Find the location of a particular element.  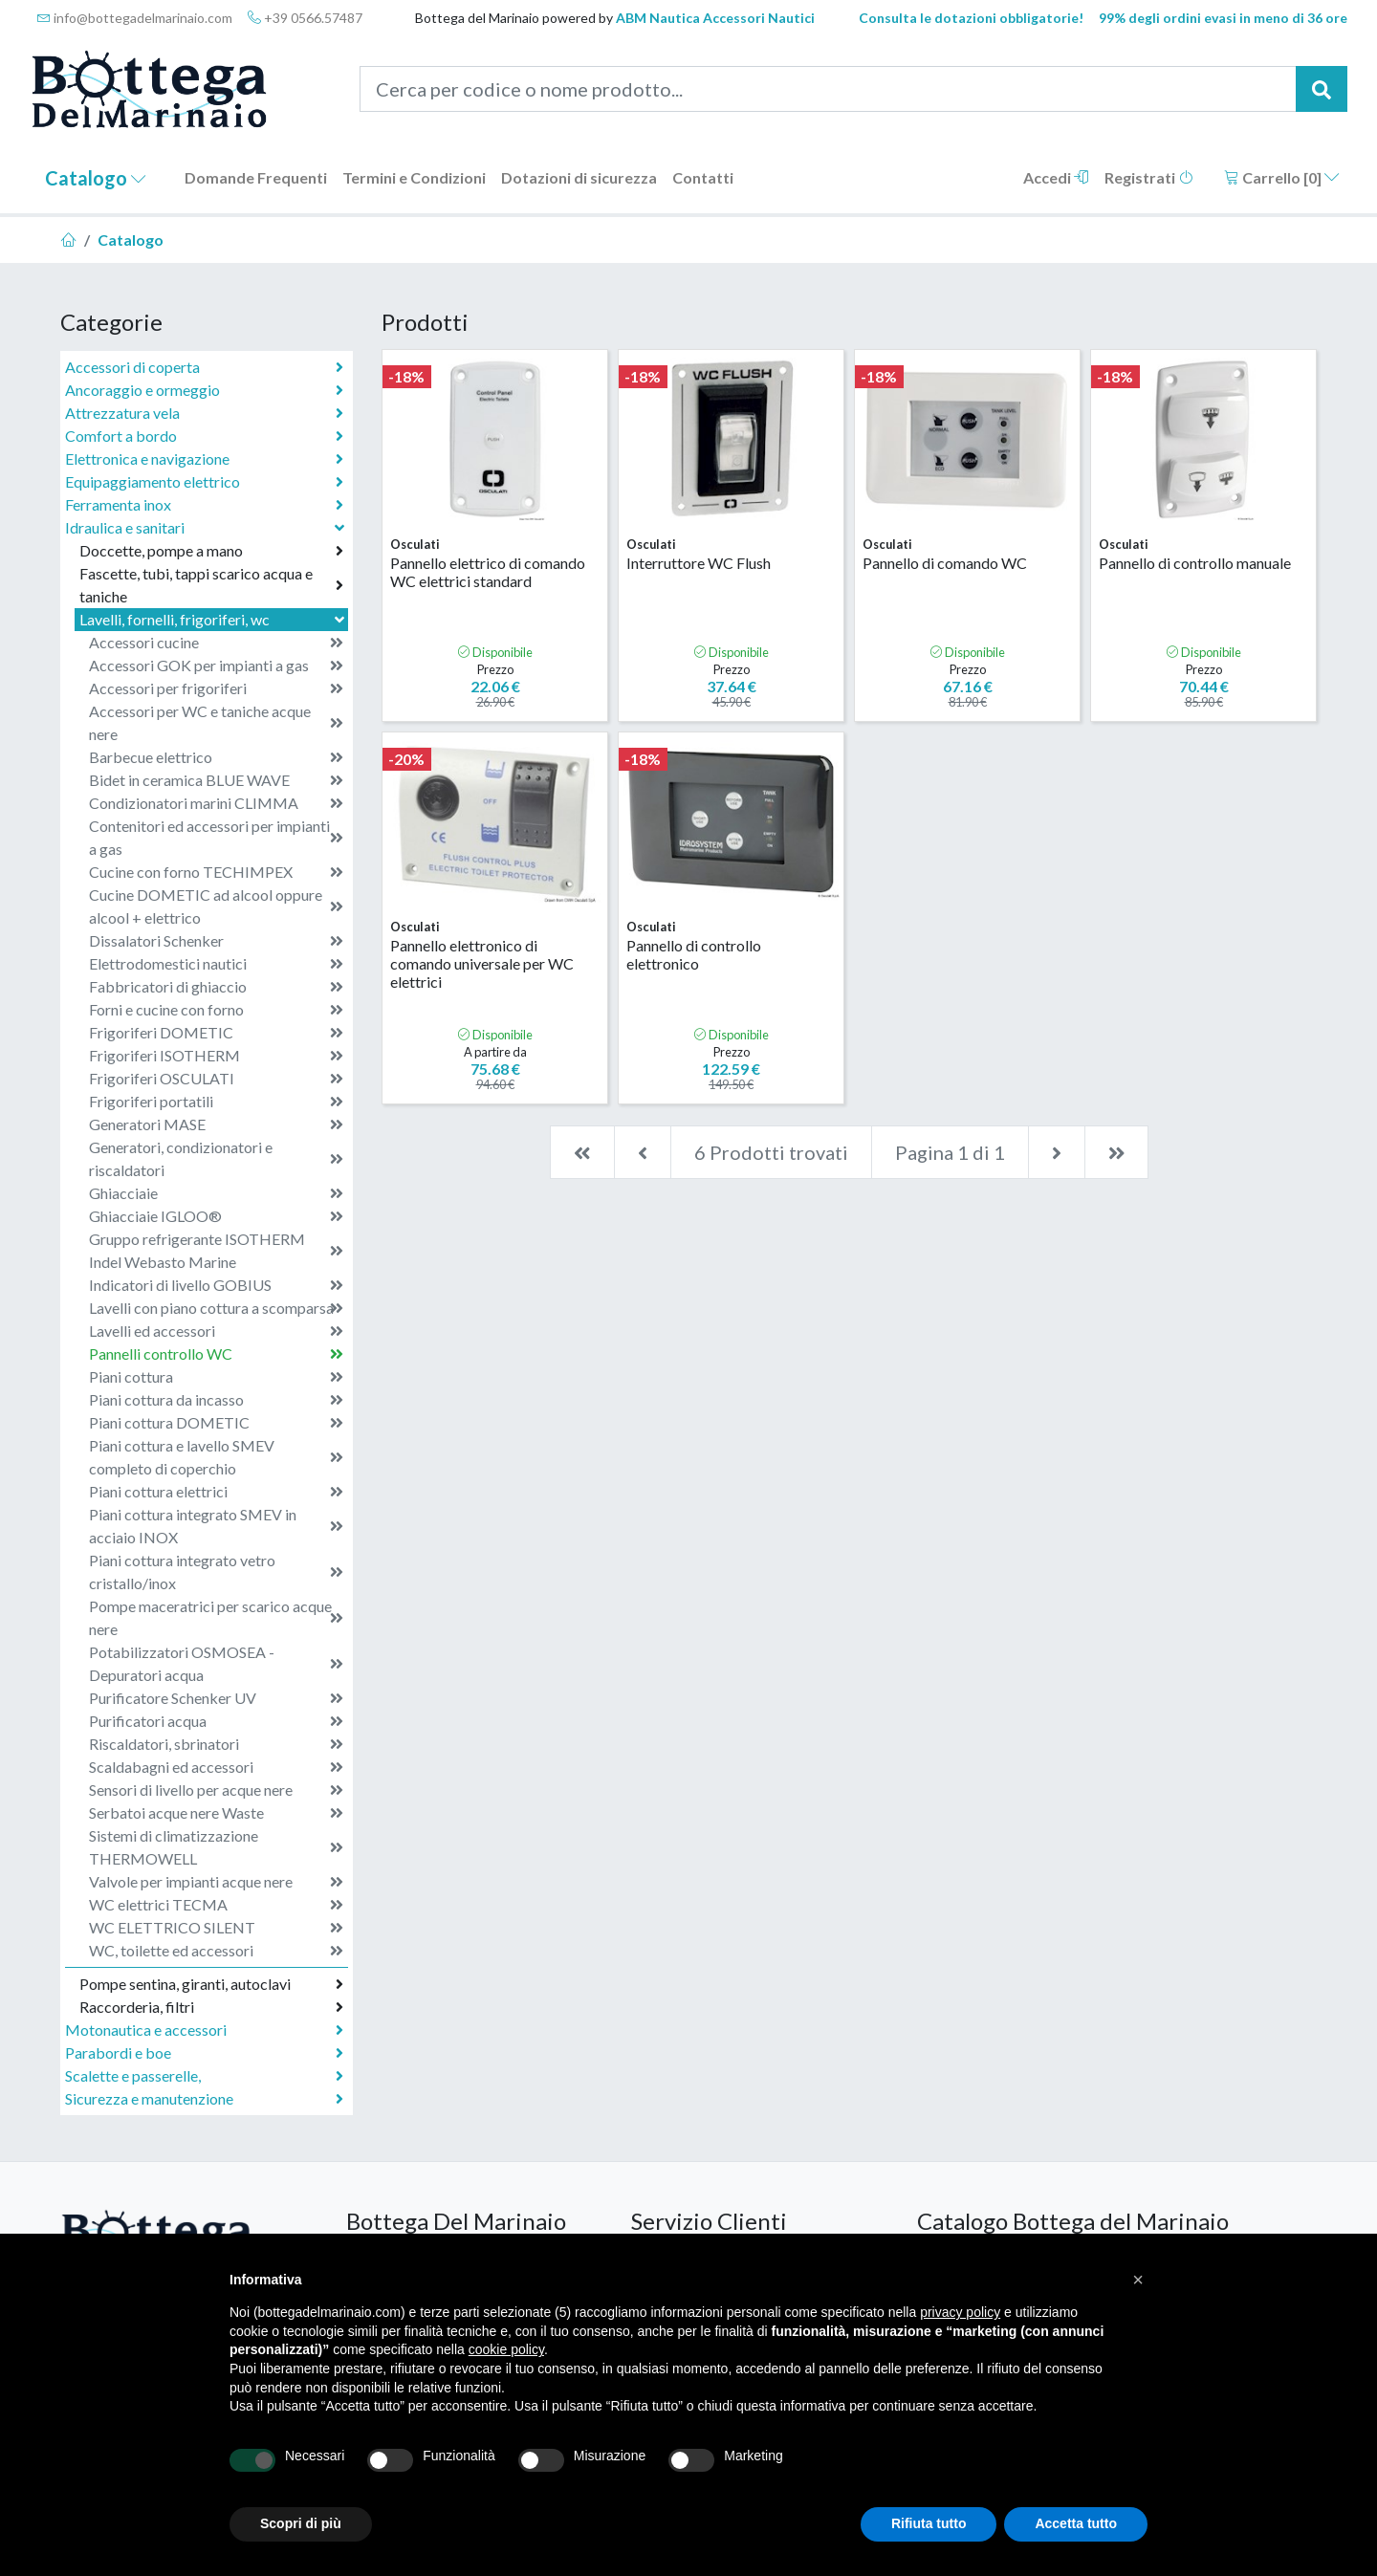

Piani cottura da incasso is located at coordinates (216, 1399).